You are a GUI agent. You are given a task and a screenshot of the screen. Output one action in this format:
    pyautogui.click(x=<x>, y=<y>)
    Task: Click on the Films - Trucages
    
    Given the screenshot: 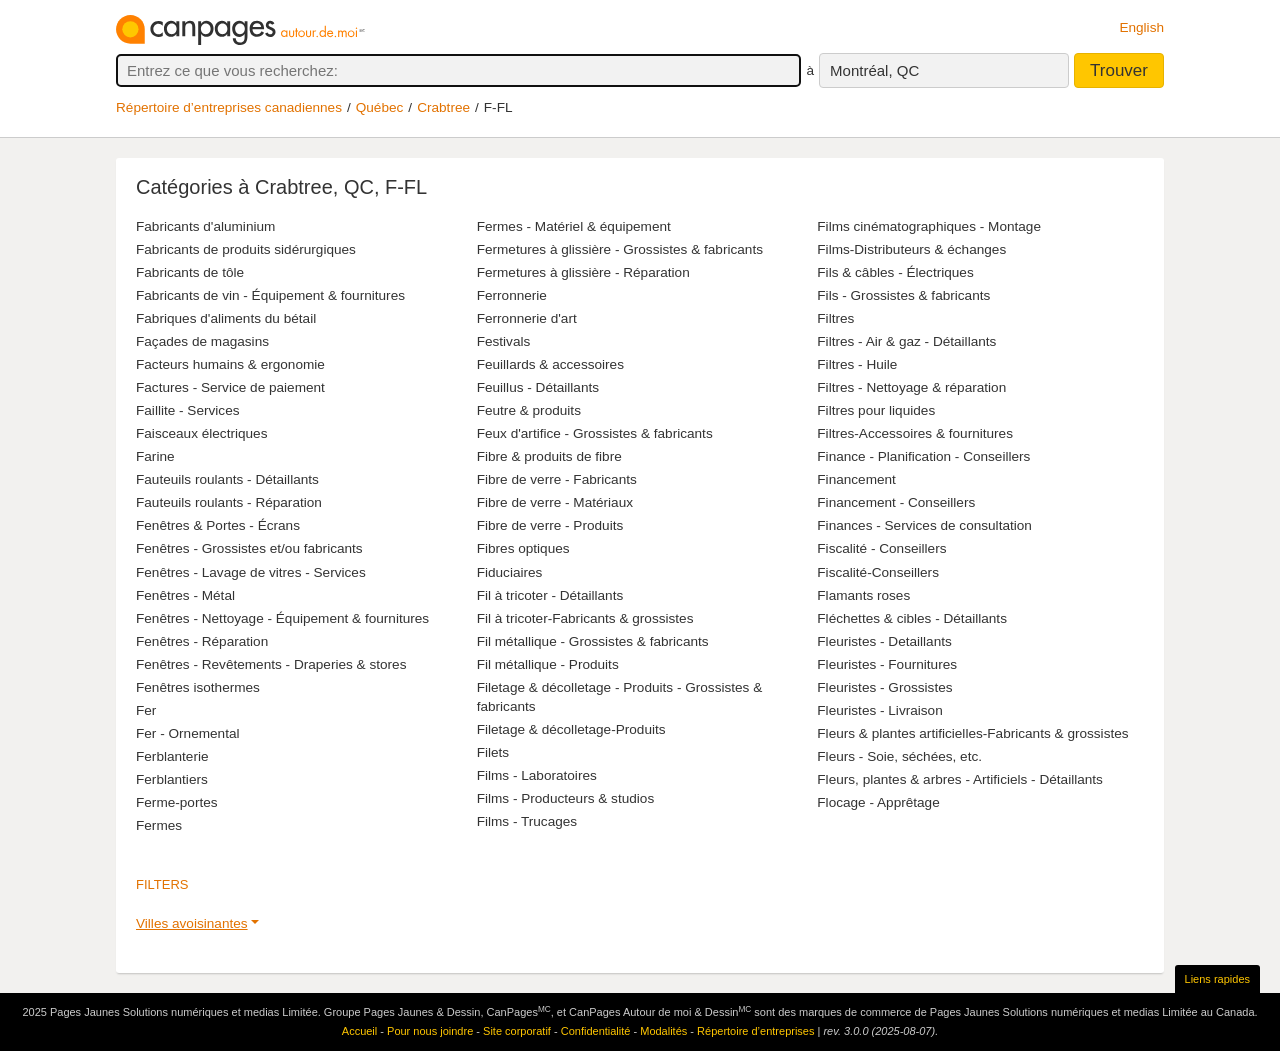 What is the action you would take?
    pyautogui.click(x=527, y=821)
    